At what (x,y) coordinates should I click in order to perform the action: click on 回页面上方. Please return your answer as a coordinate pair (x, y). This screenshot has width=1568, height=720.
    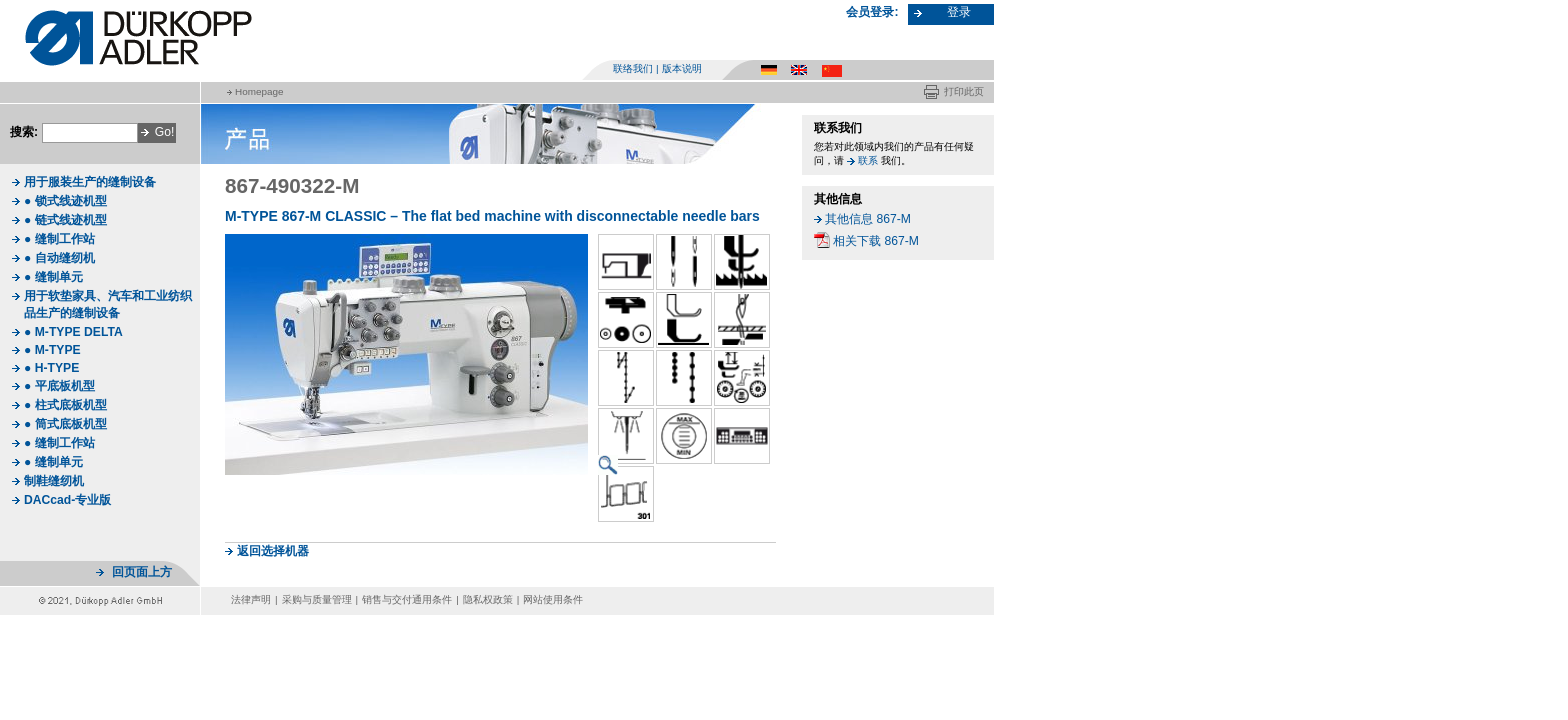
    Looking at the image, I should click on (142, 572).